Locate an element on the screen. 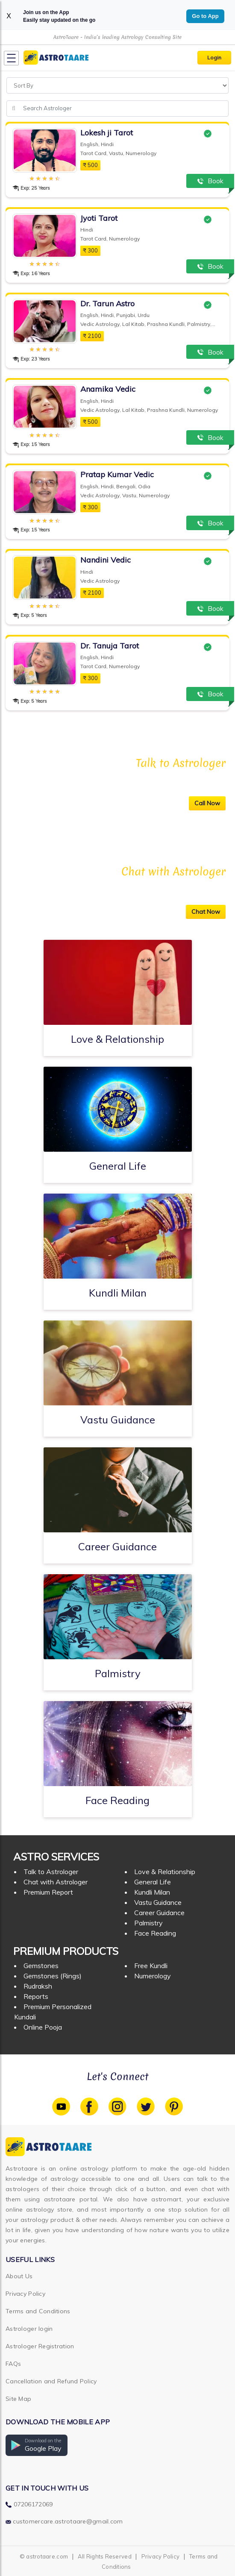 Image resolution: width=235 pixels, height=2576 pixels. Privacy Policy is located at coordinates (25, 2293).